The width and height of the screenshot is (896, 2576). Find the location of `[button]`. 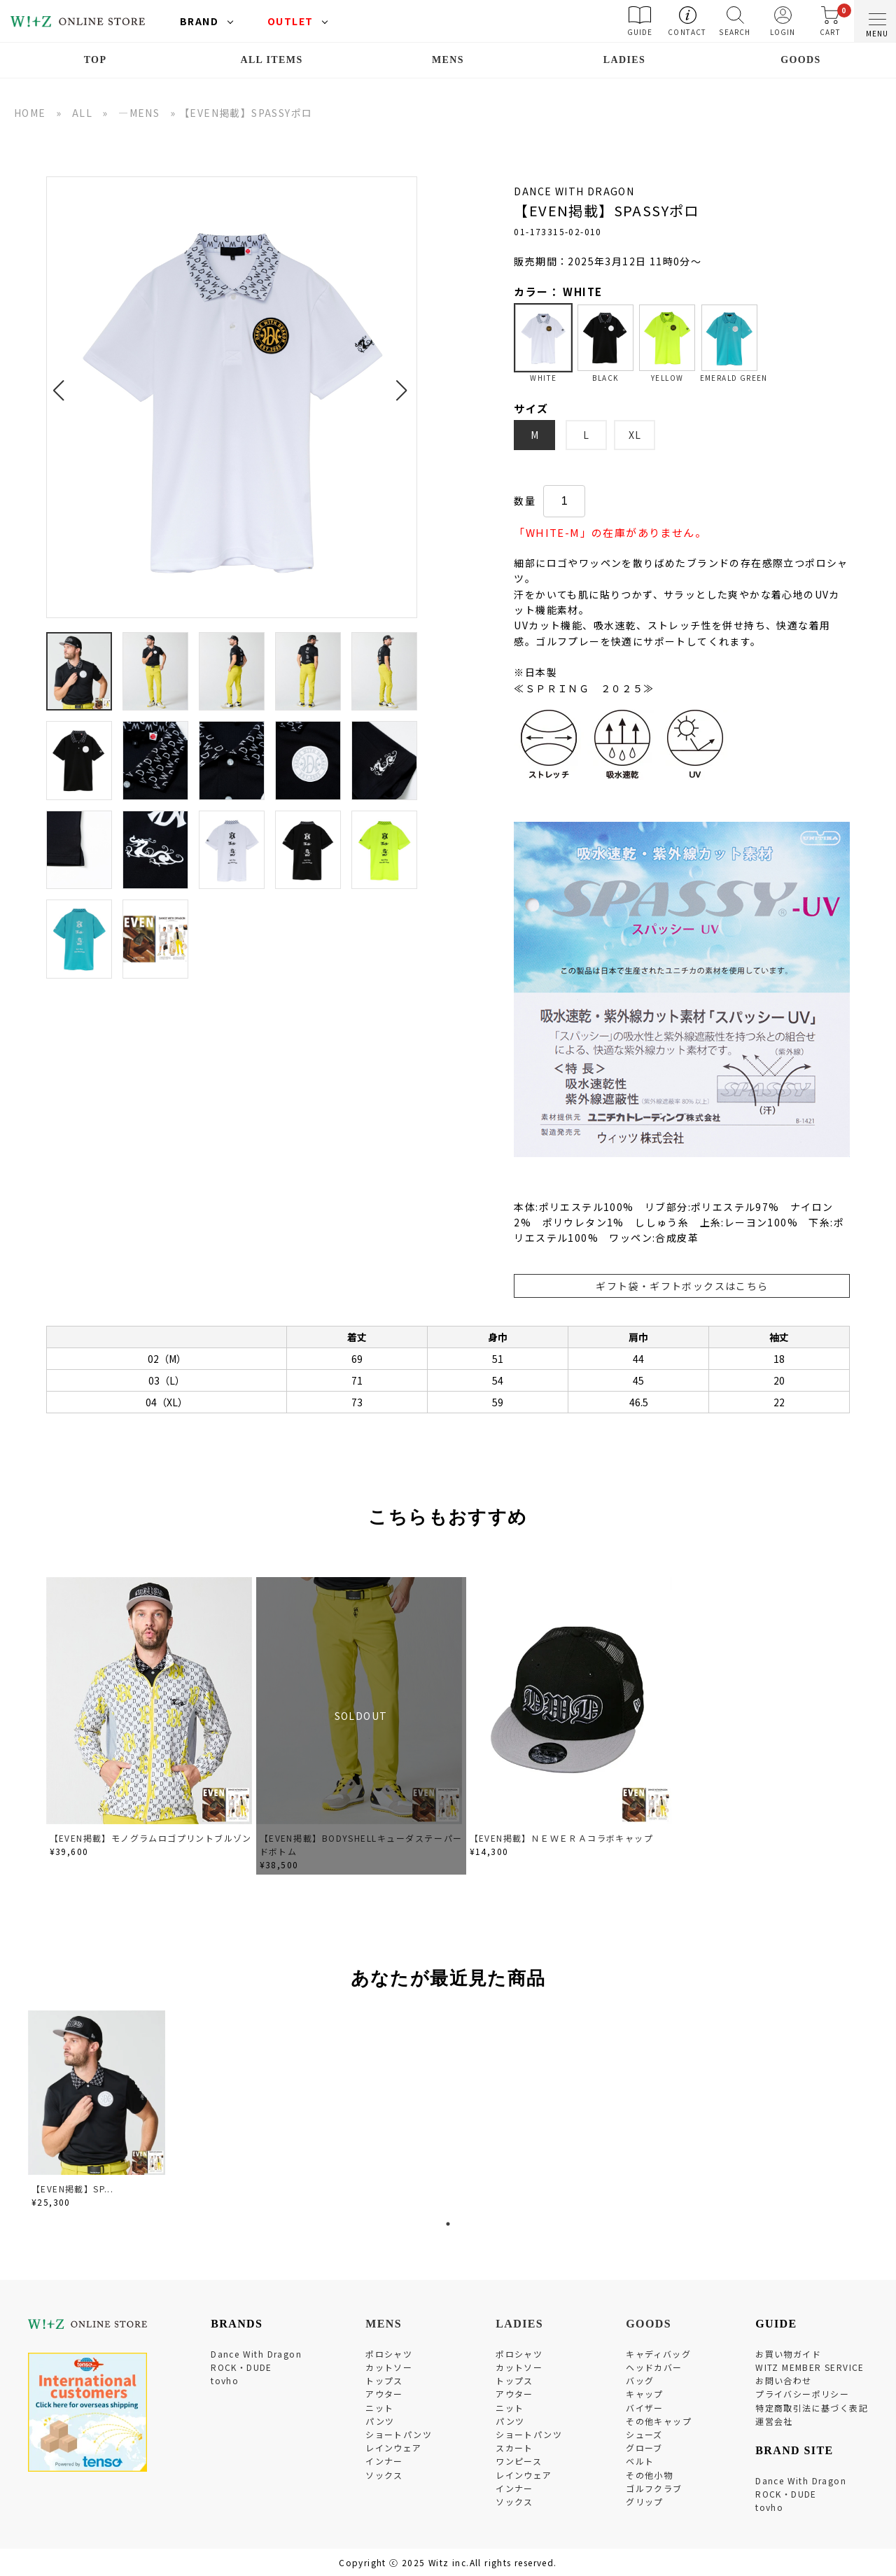

[button] is located at coordinates (62, 382).